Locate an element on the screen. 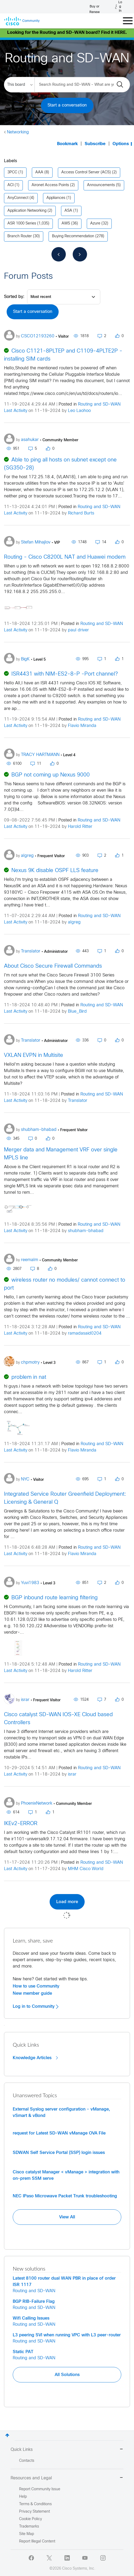 The height and width of the screenshot is (2576, 134). MHM Cisco World is located at coordinates (85, 1869).